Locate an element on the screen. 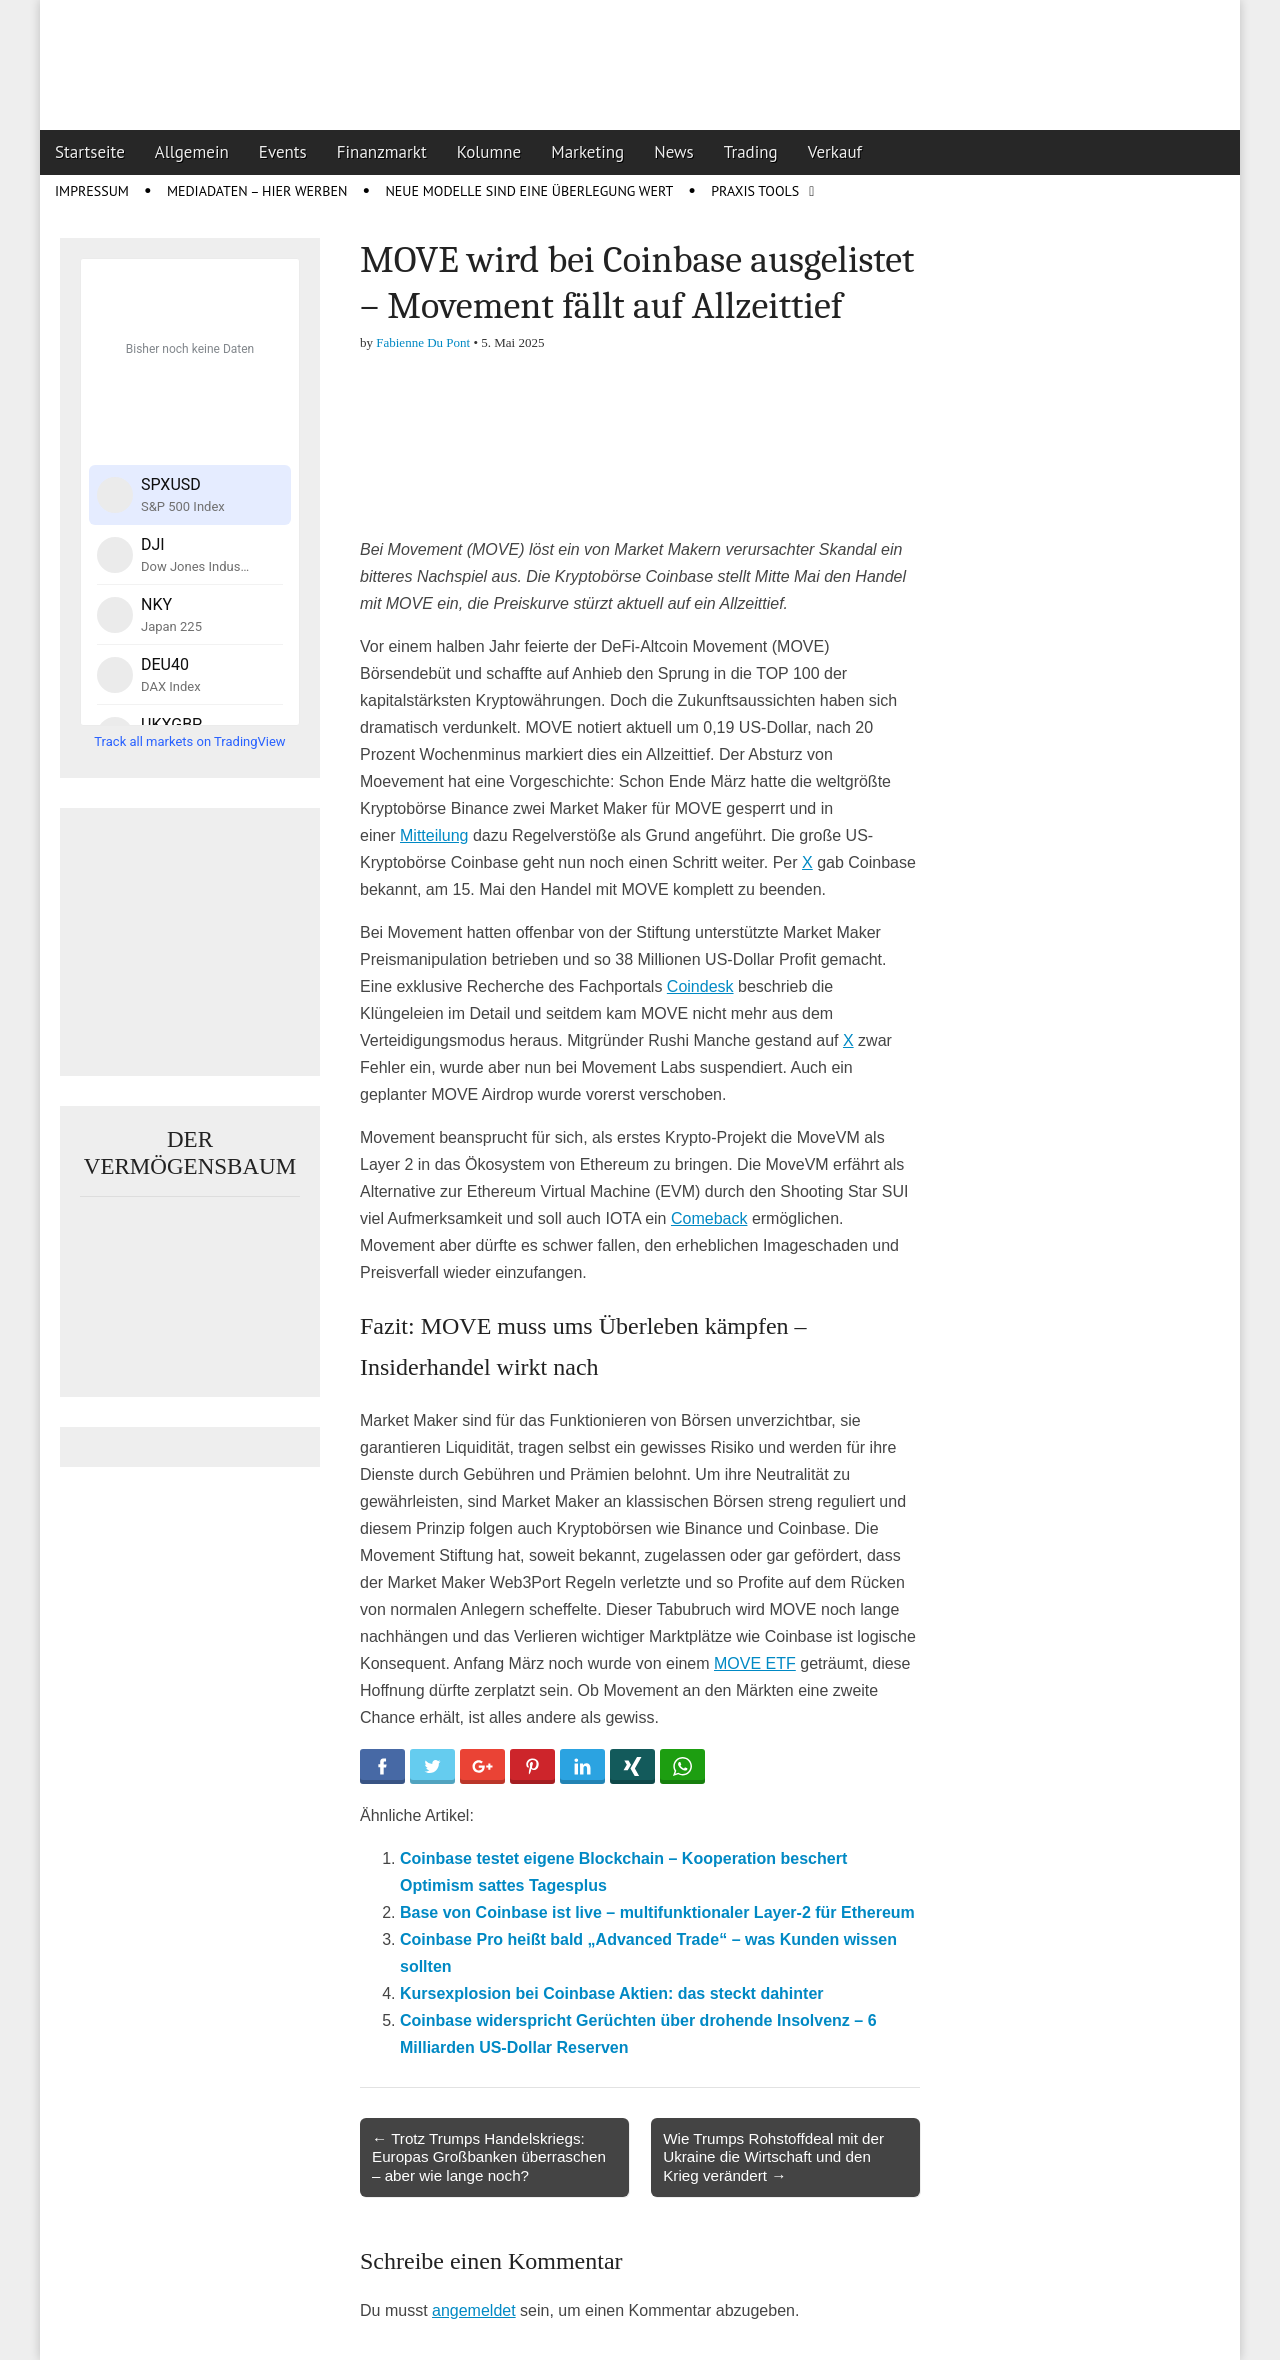  Wie Trumps Rohstoffdeal mit der Ukraine die Wirtschaft und den Krieg verändert → is located at coordinates (773, 2156).